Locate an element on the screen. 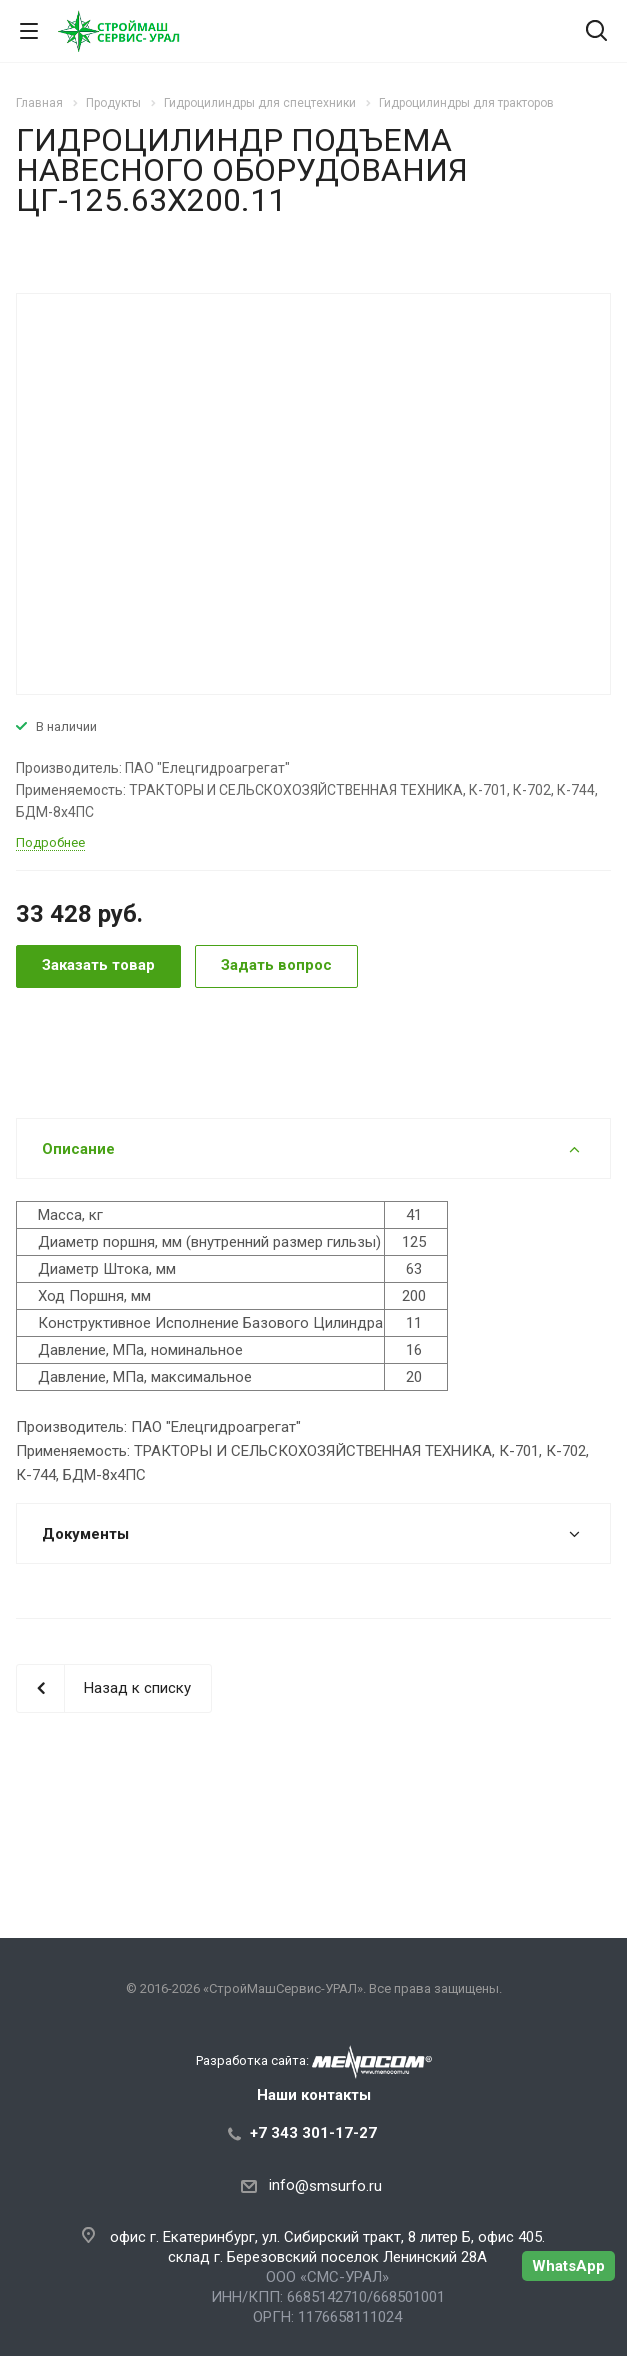 Image resolution: width=627 pixels, height=2356 pixels. +7 343 301-17-27 is located at coordinates (313, 2133).